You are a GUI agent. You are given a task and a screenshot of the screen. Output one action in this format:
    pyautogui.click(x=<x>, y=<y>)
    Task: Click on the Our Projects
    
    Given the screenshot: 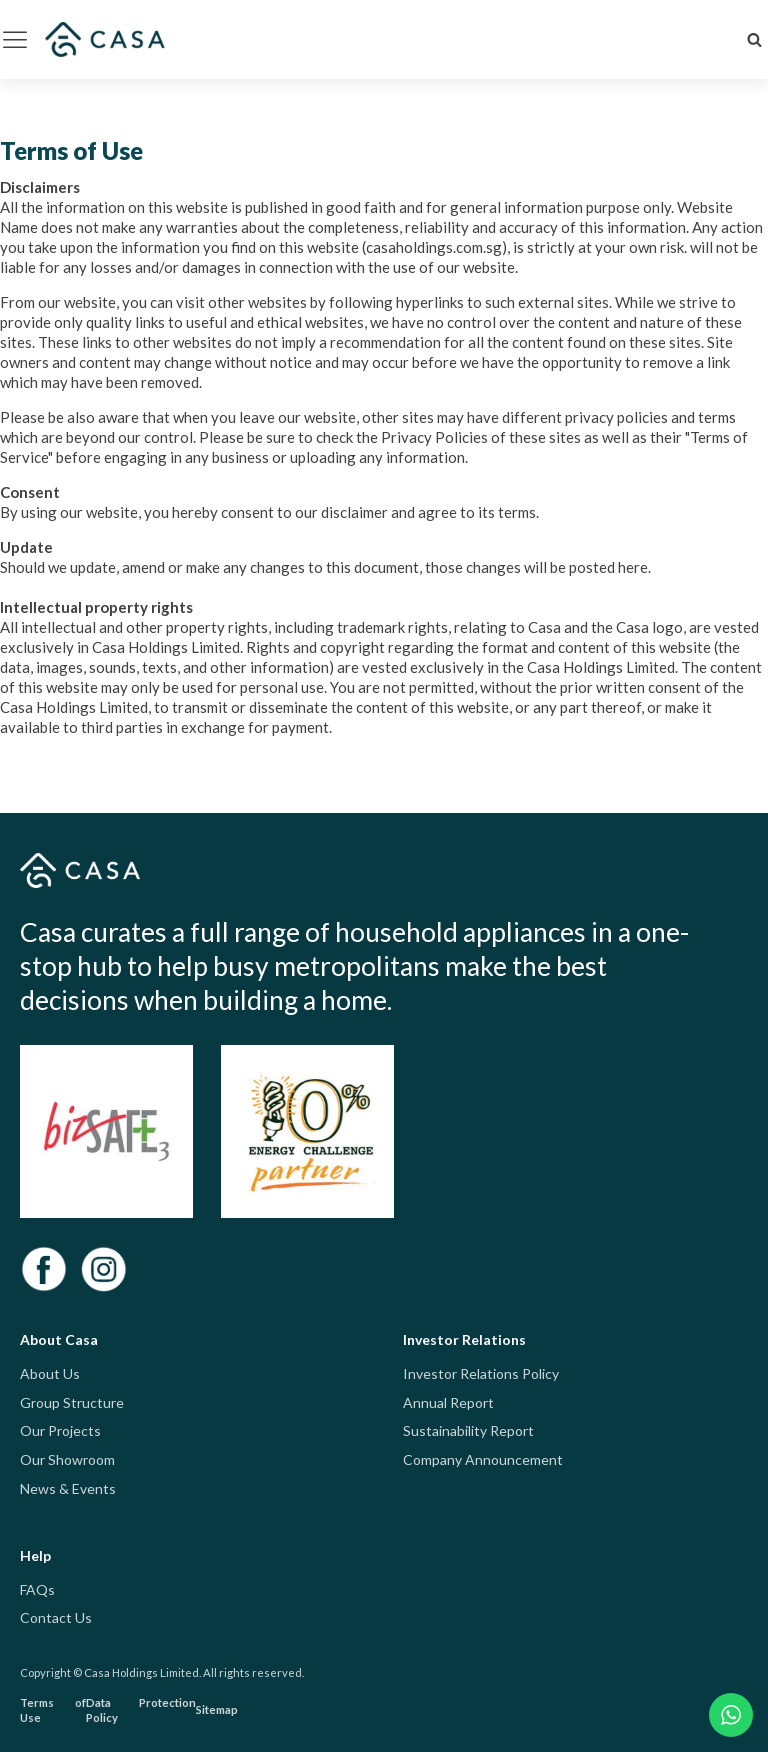 What is the action you would take?
    pyautogui.click(x=60, y=1430)
    